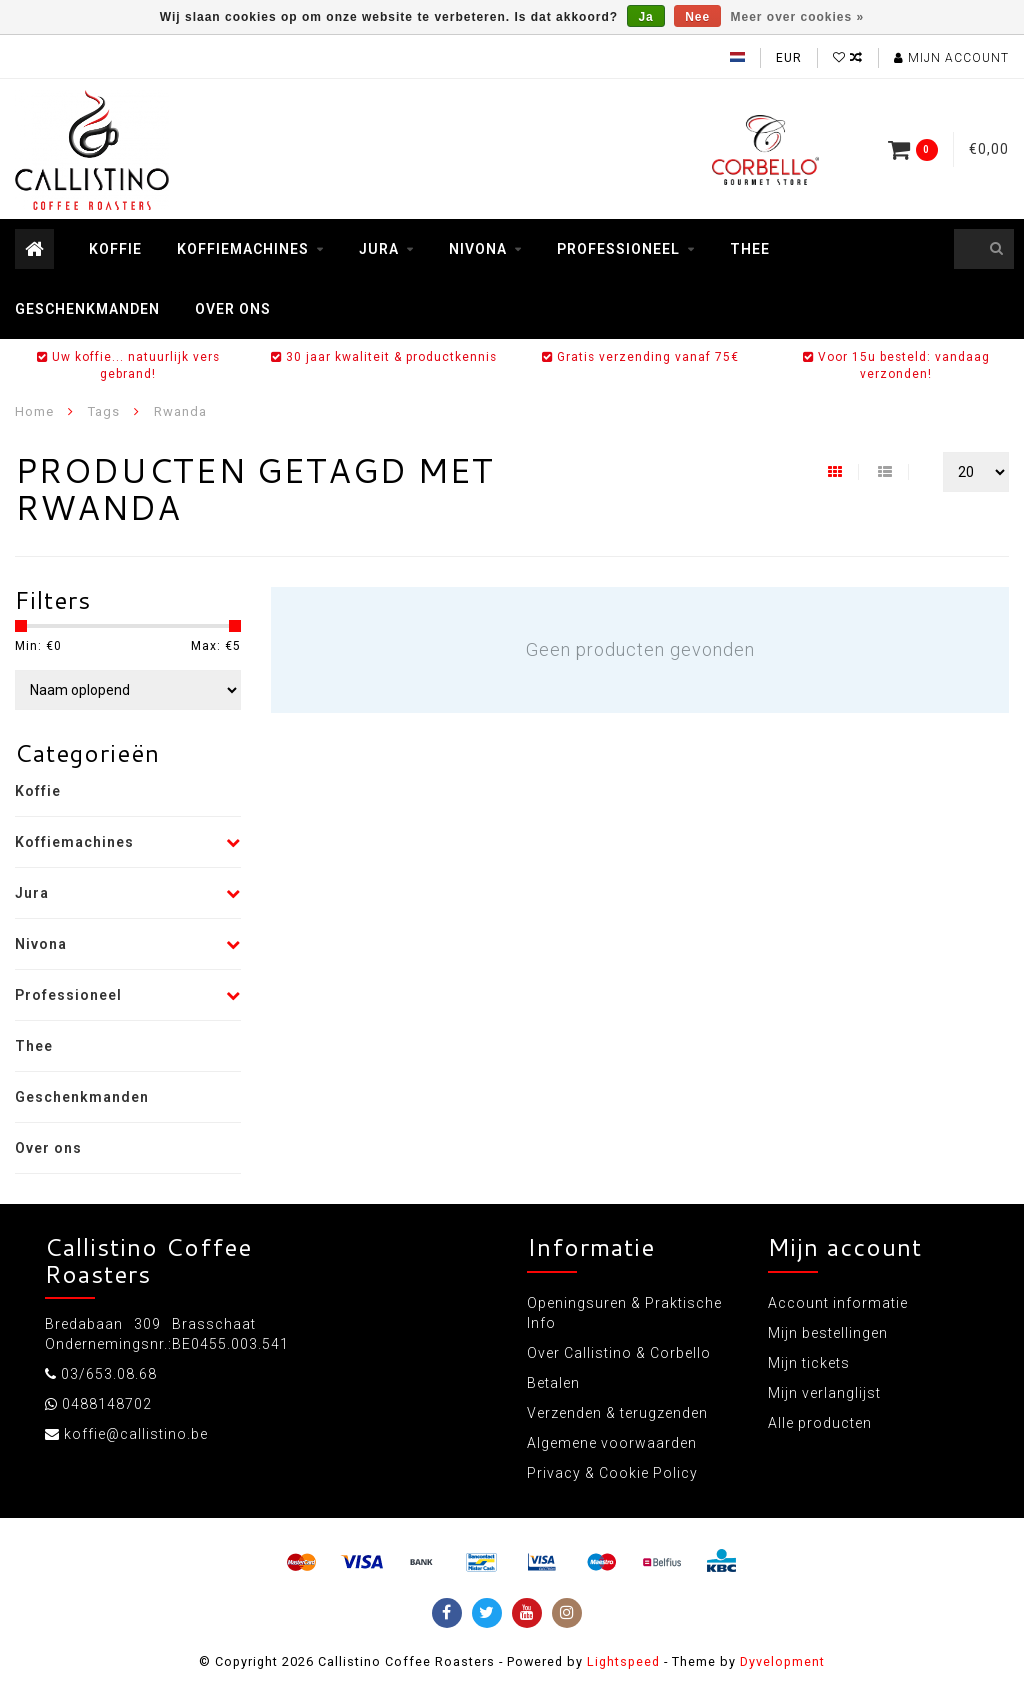 This screenshot has width=1024, height=1696. I want to click on Algemene voorwaarden, so click(612, 1443).